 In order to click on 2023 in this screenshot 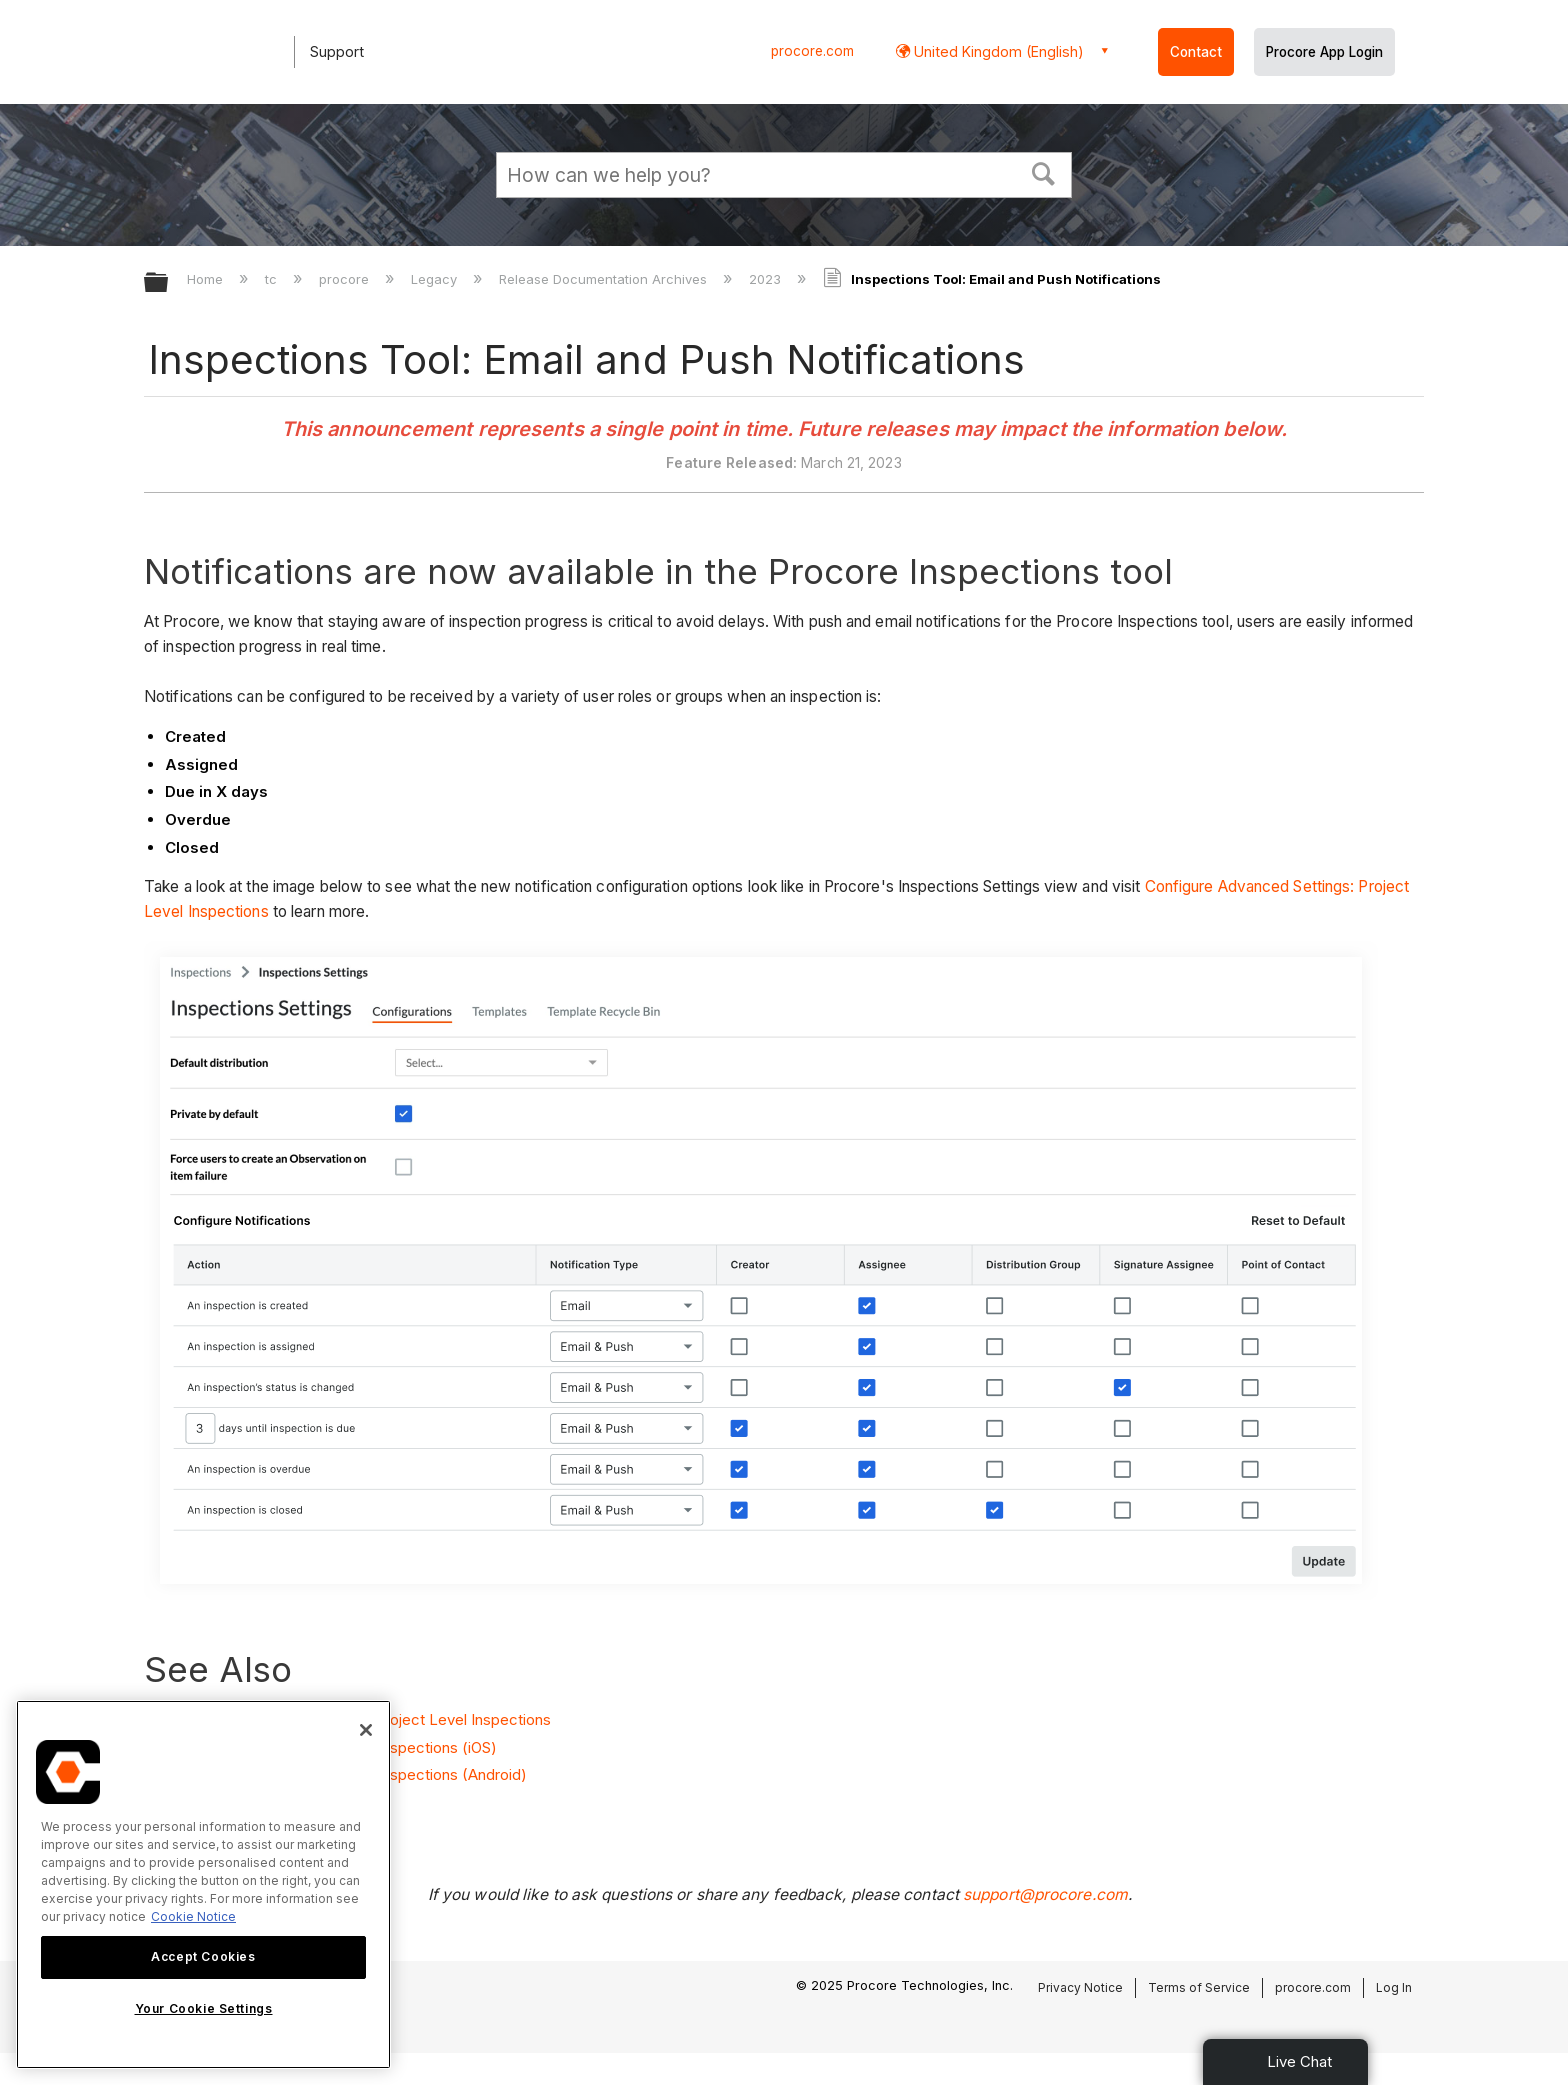, I will do `click(767, 279)`.